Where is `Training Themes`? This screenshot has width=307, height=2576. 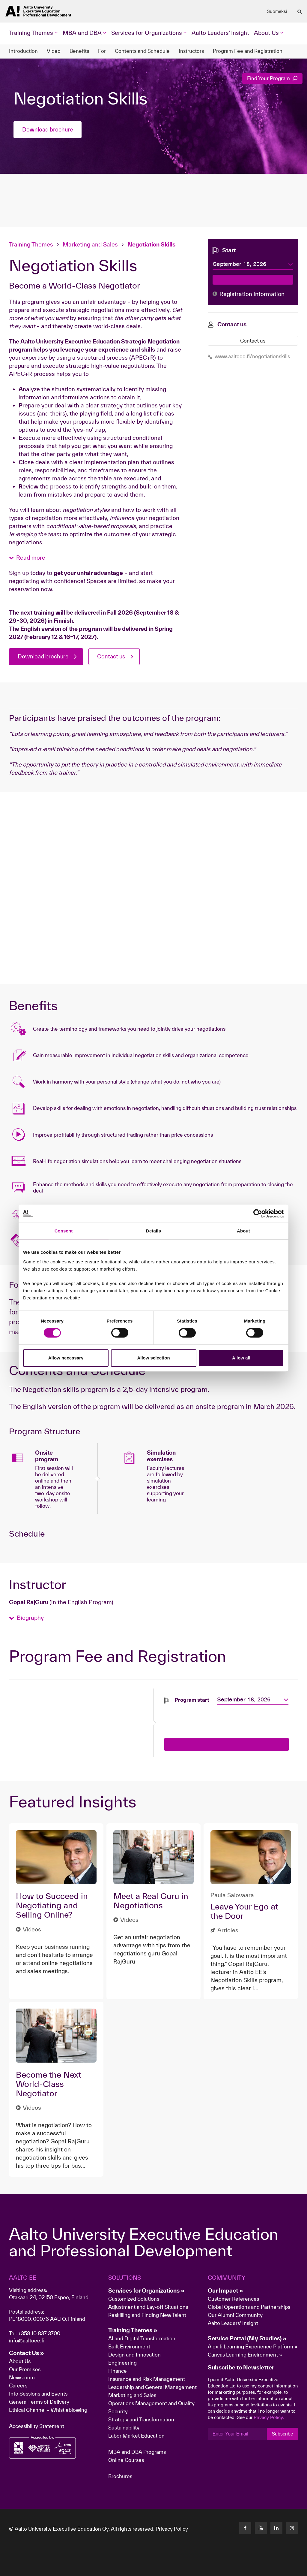
Training Themes is located at coordinates (32, 244).